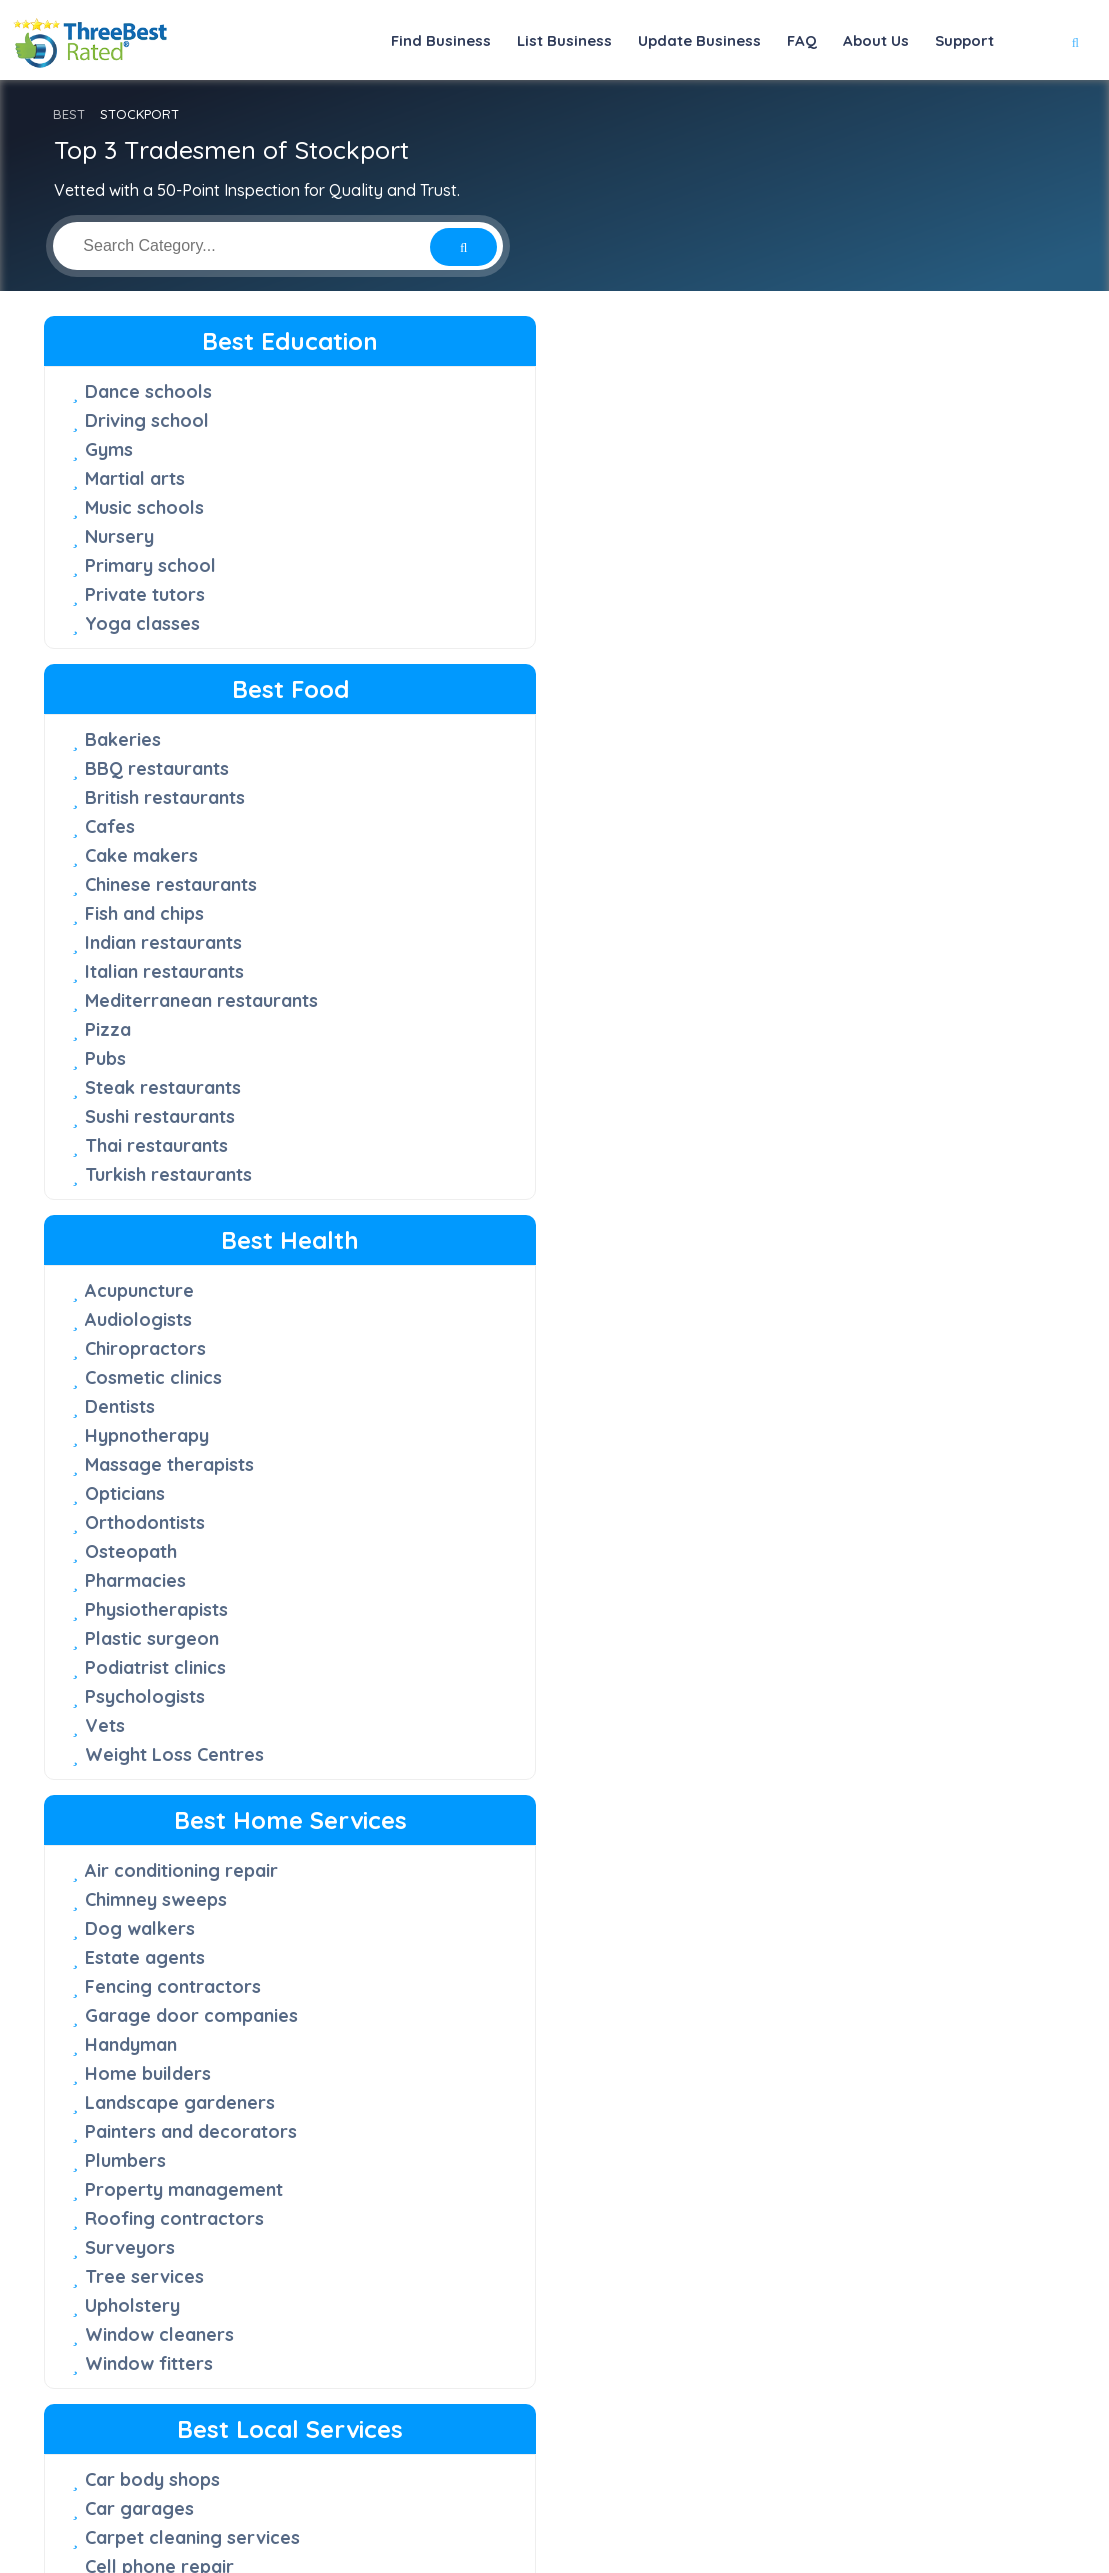  What do you see at coordinates (518, 2038) in the screenshot?
I see `Personal injury solicitors` at bounding box center [518, 2038].